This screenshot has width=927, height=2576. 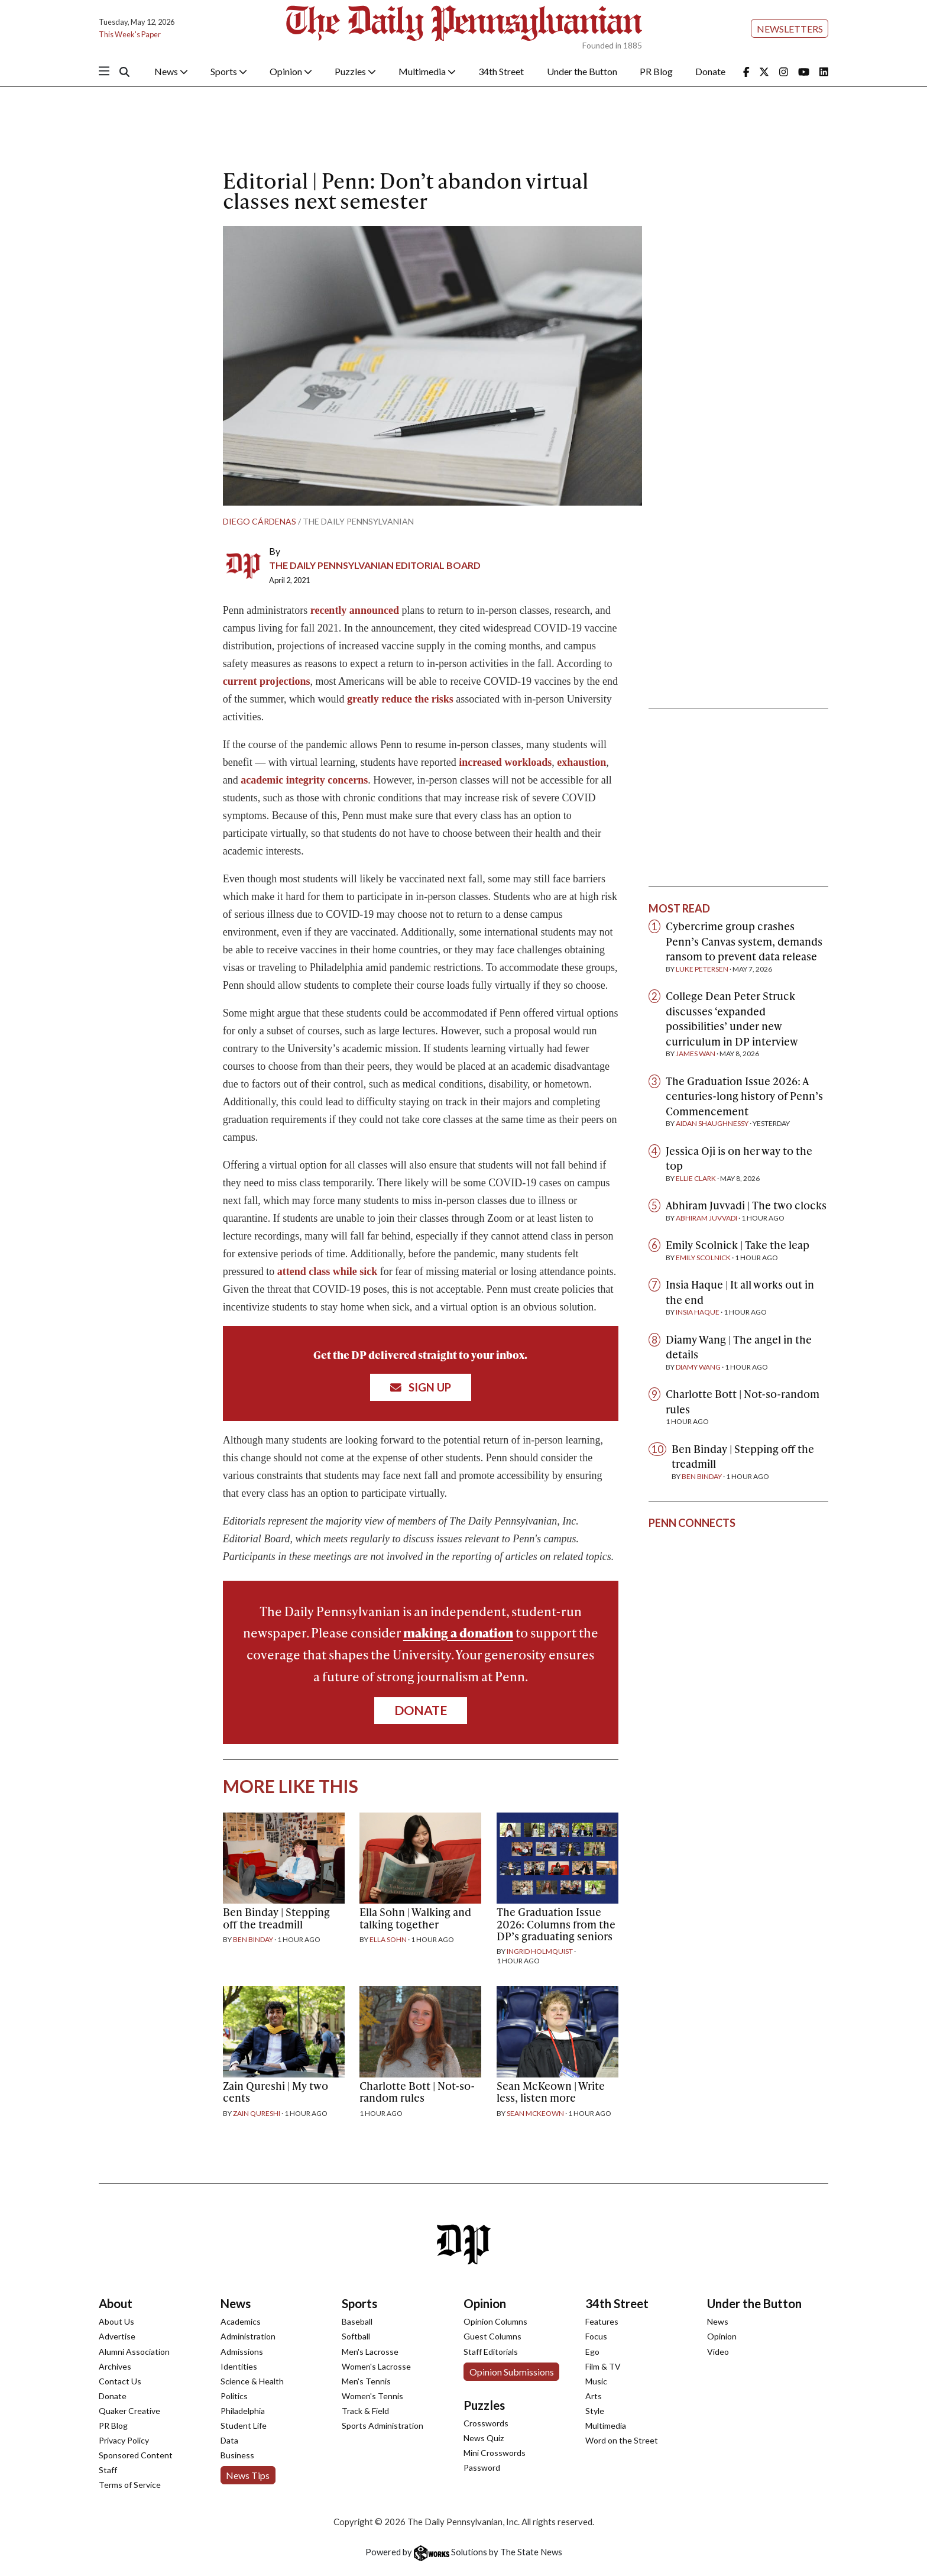 What do you see at coordinates (744, 940) in the screenshot?
I see `Cybercrime group crashes Penn’s Canvas system, demands ransom to prevent data release` at bounding box center [744, 940].